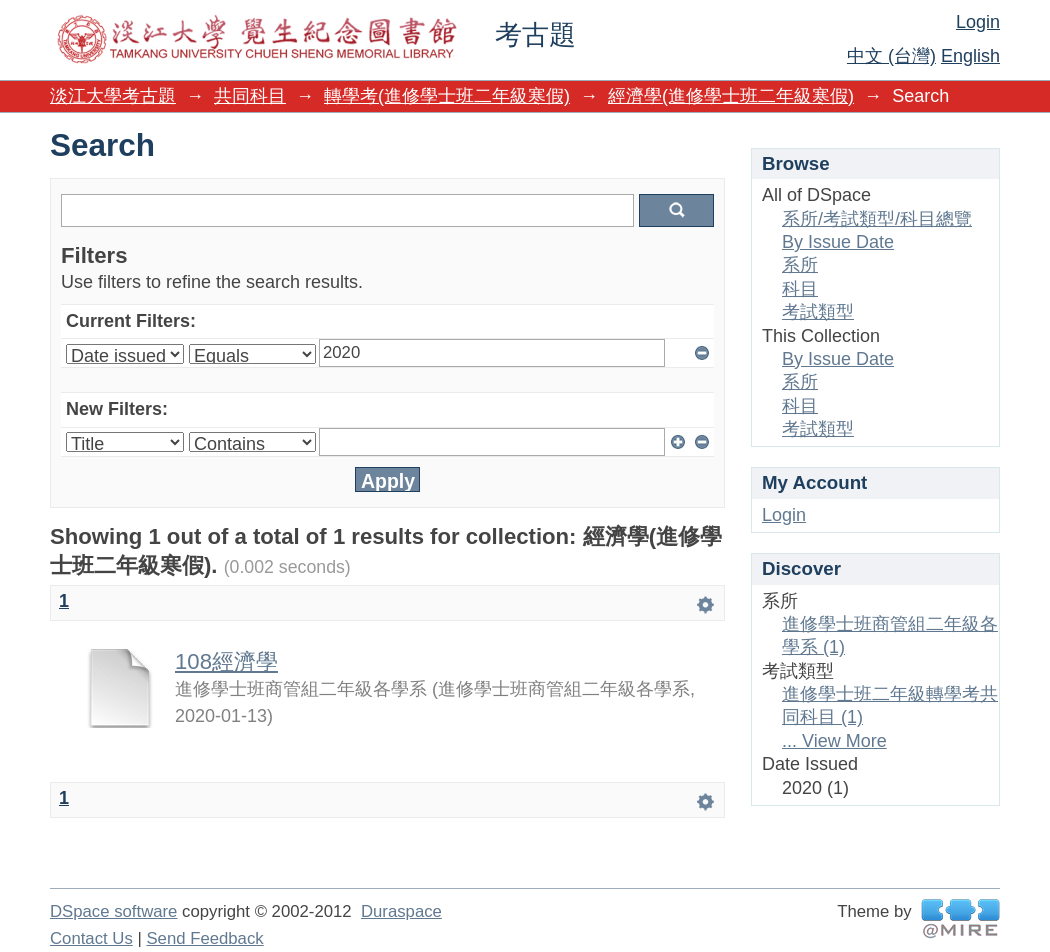  Describe the element at coordinates (838, 242) in the screenshot. I see `By Issue Date` at that location.